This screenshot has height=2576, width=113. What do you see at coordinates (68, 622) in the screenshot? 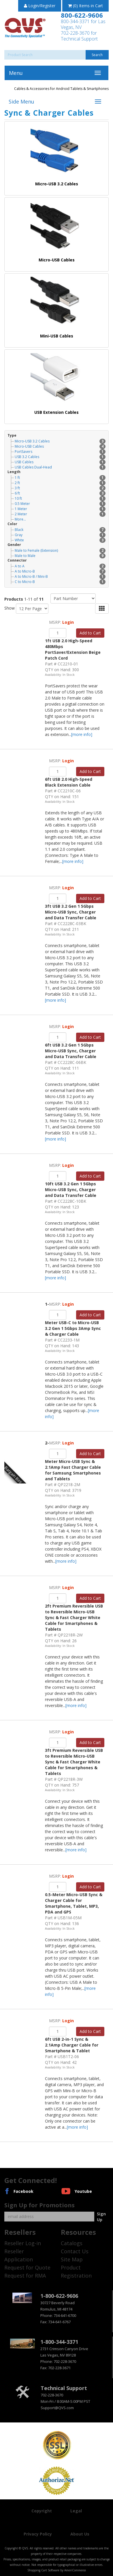
I see `Login` at bounding box center [68, 622].